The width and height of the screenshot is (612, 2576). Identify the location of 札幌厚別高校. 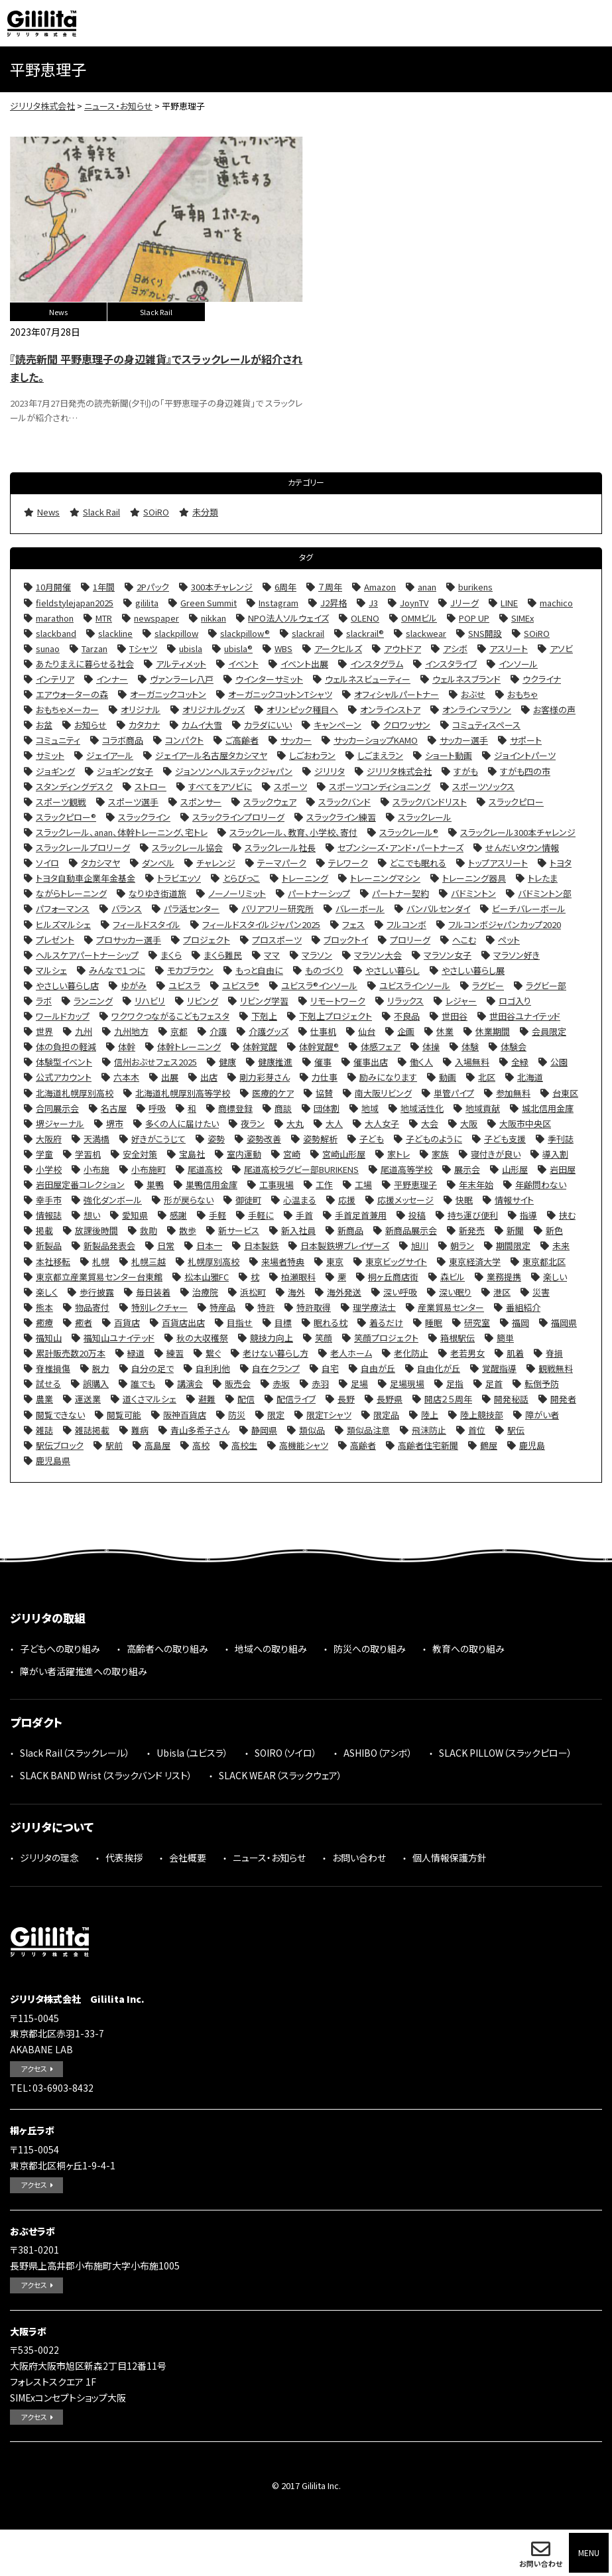
(213, 1261).